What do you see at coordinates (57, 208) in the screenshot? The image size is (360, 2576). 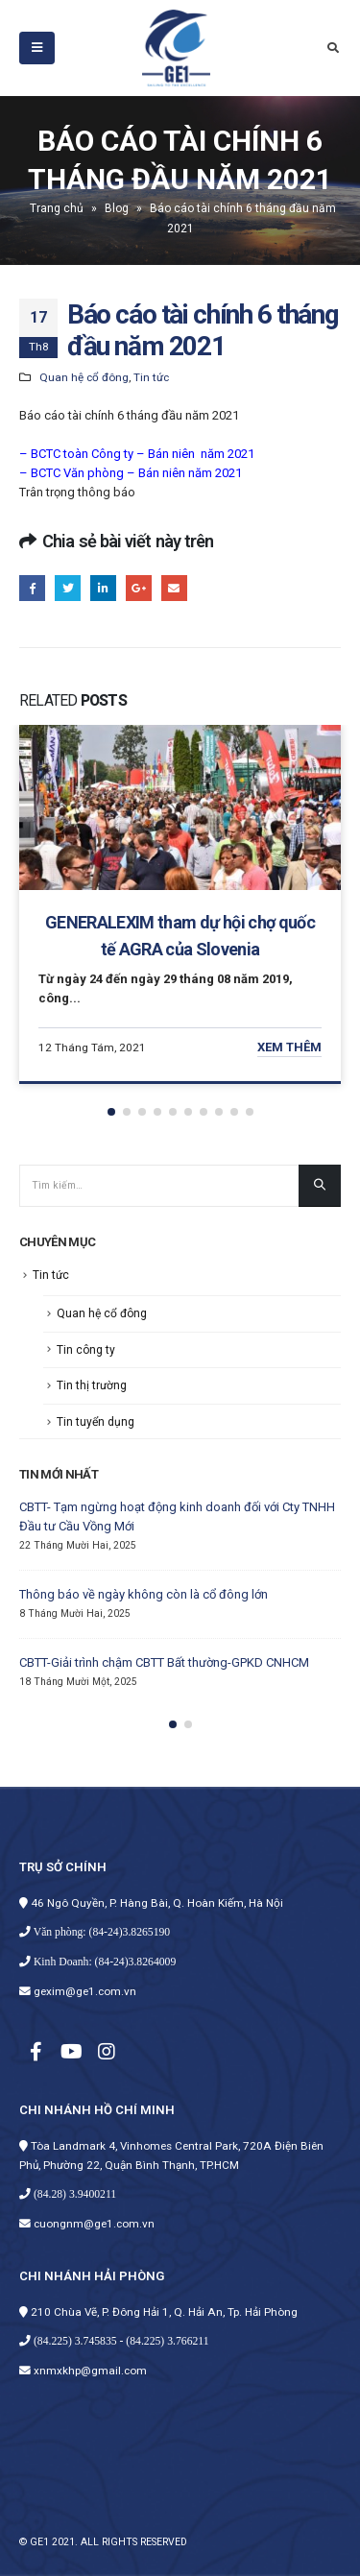 I see `Trang chủ` at bounding box center [57, 208].